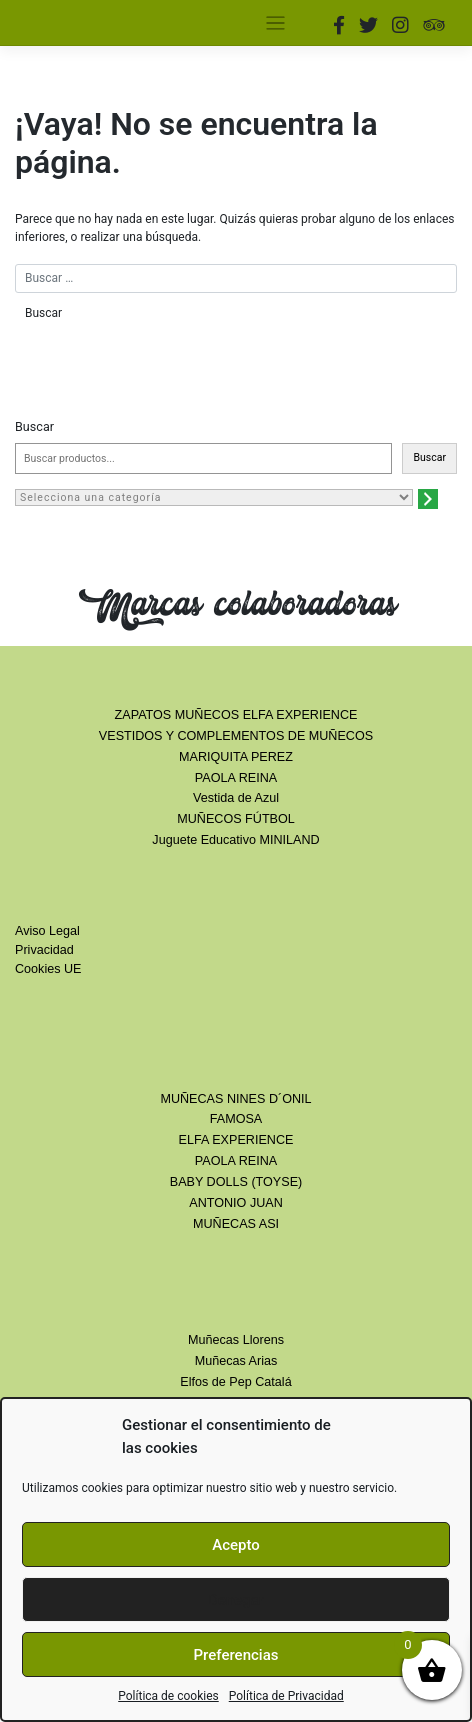 Image resolution: width=472 pixels, height=1722 pixels. What do you see at coordinates (236, 819) in the screenshot?
I see `MUÑECOS FÚTBOL` at bounding box center [236, 819].